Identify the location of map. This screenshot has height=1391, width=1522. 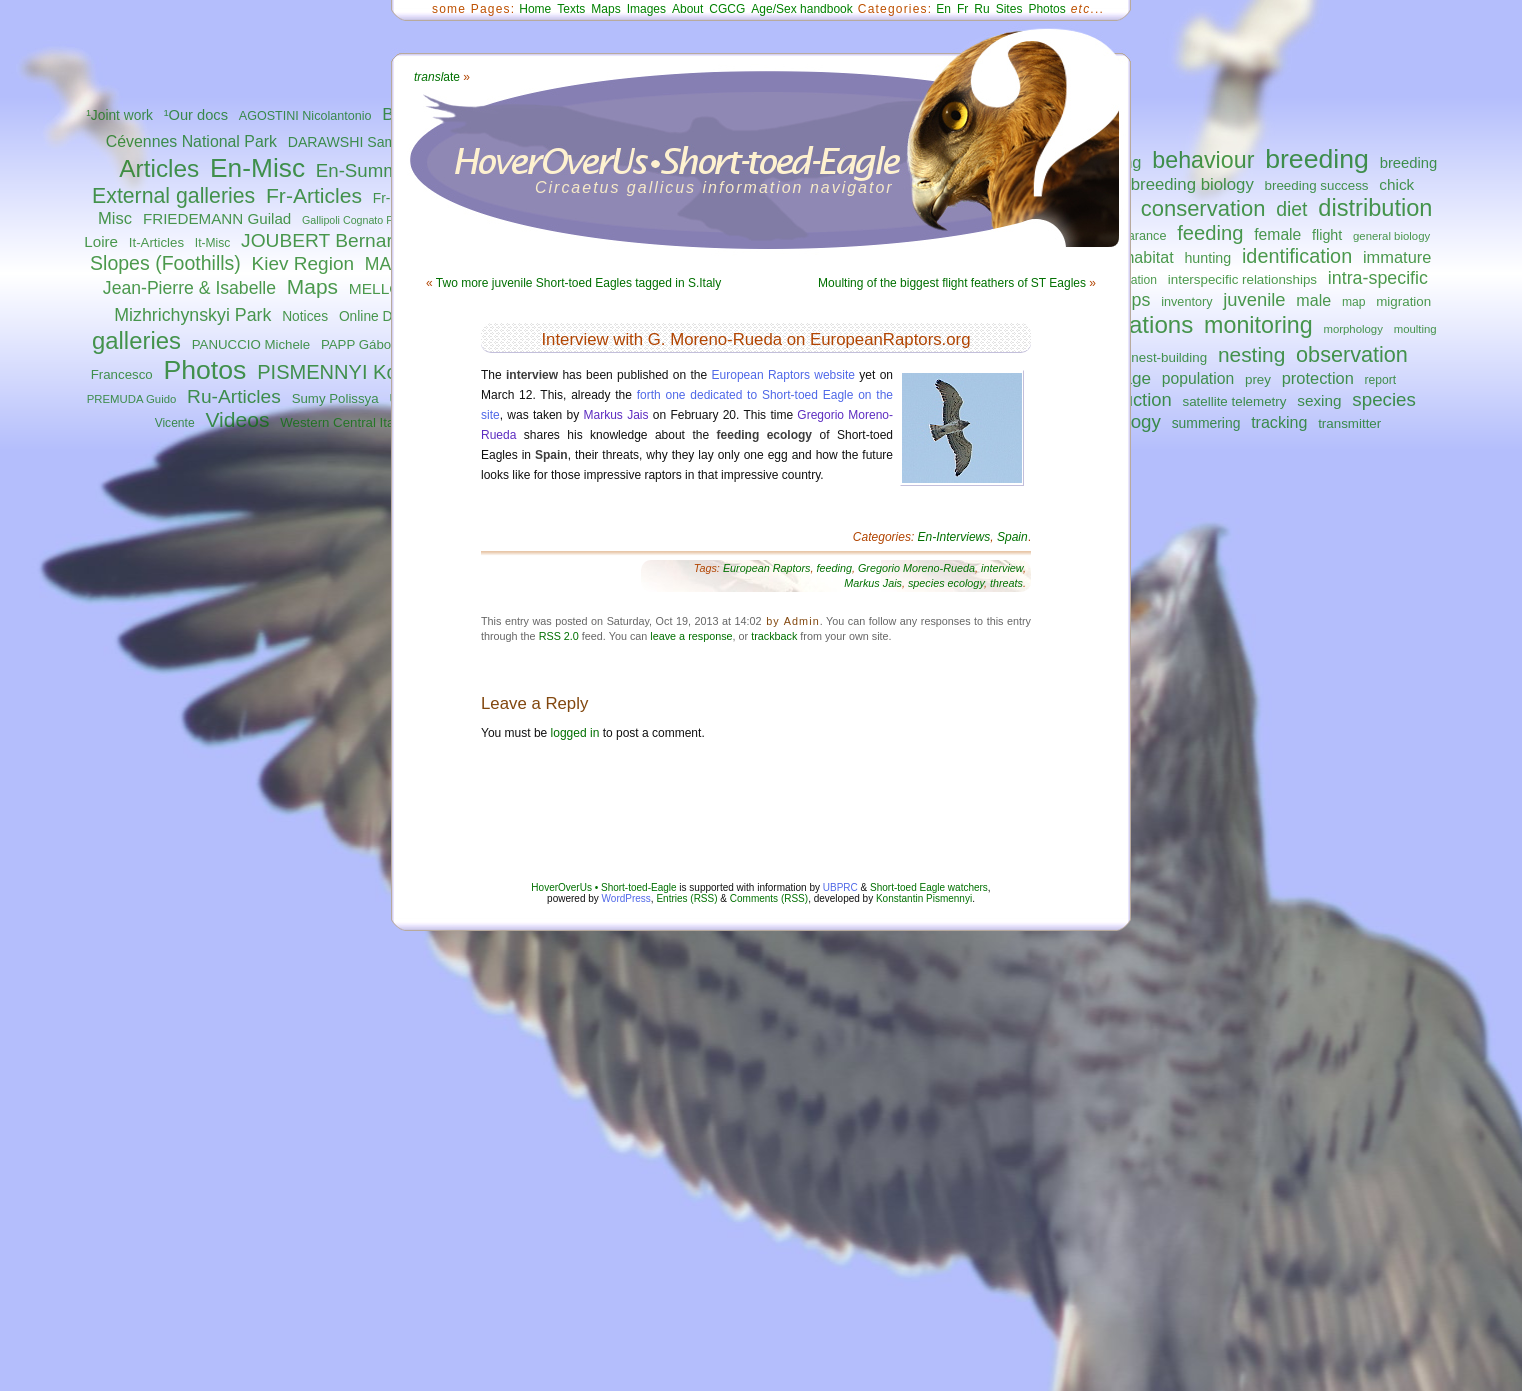
(1354, 302).